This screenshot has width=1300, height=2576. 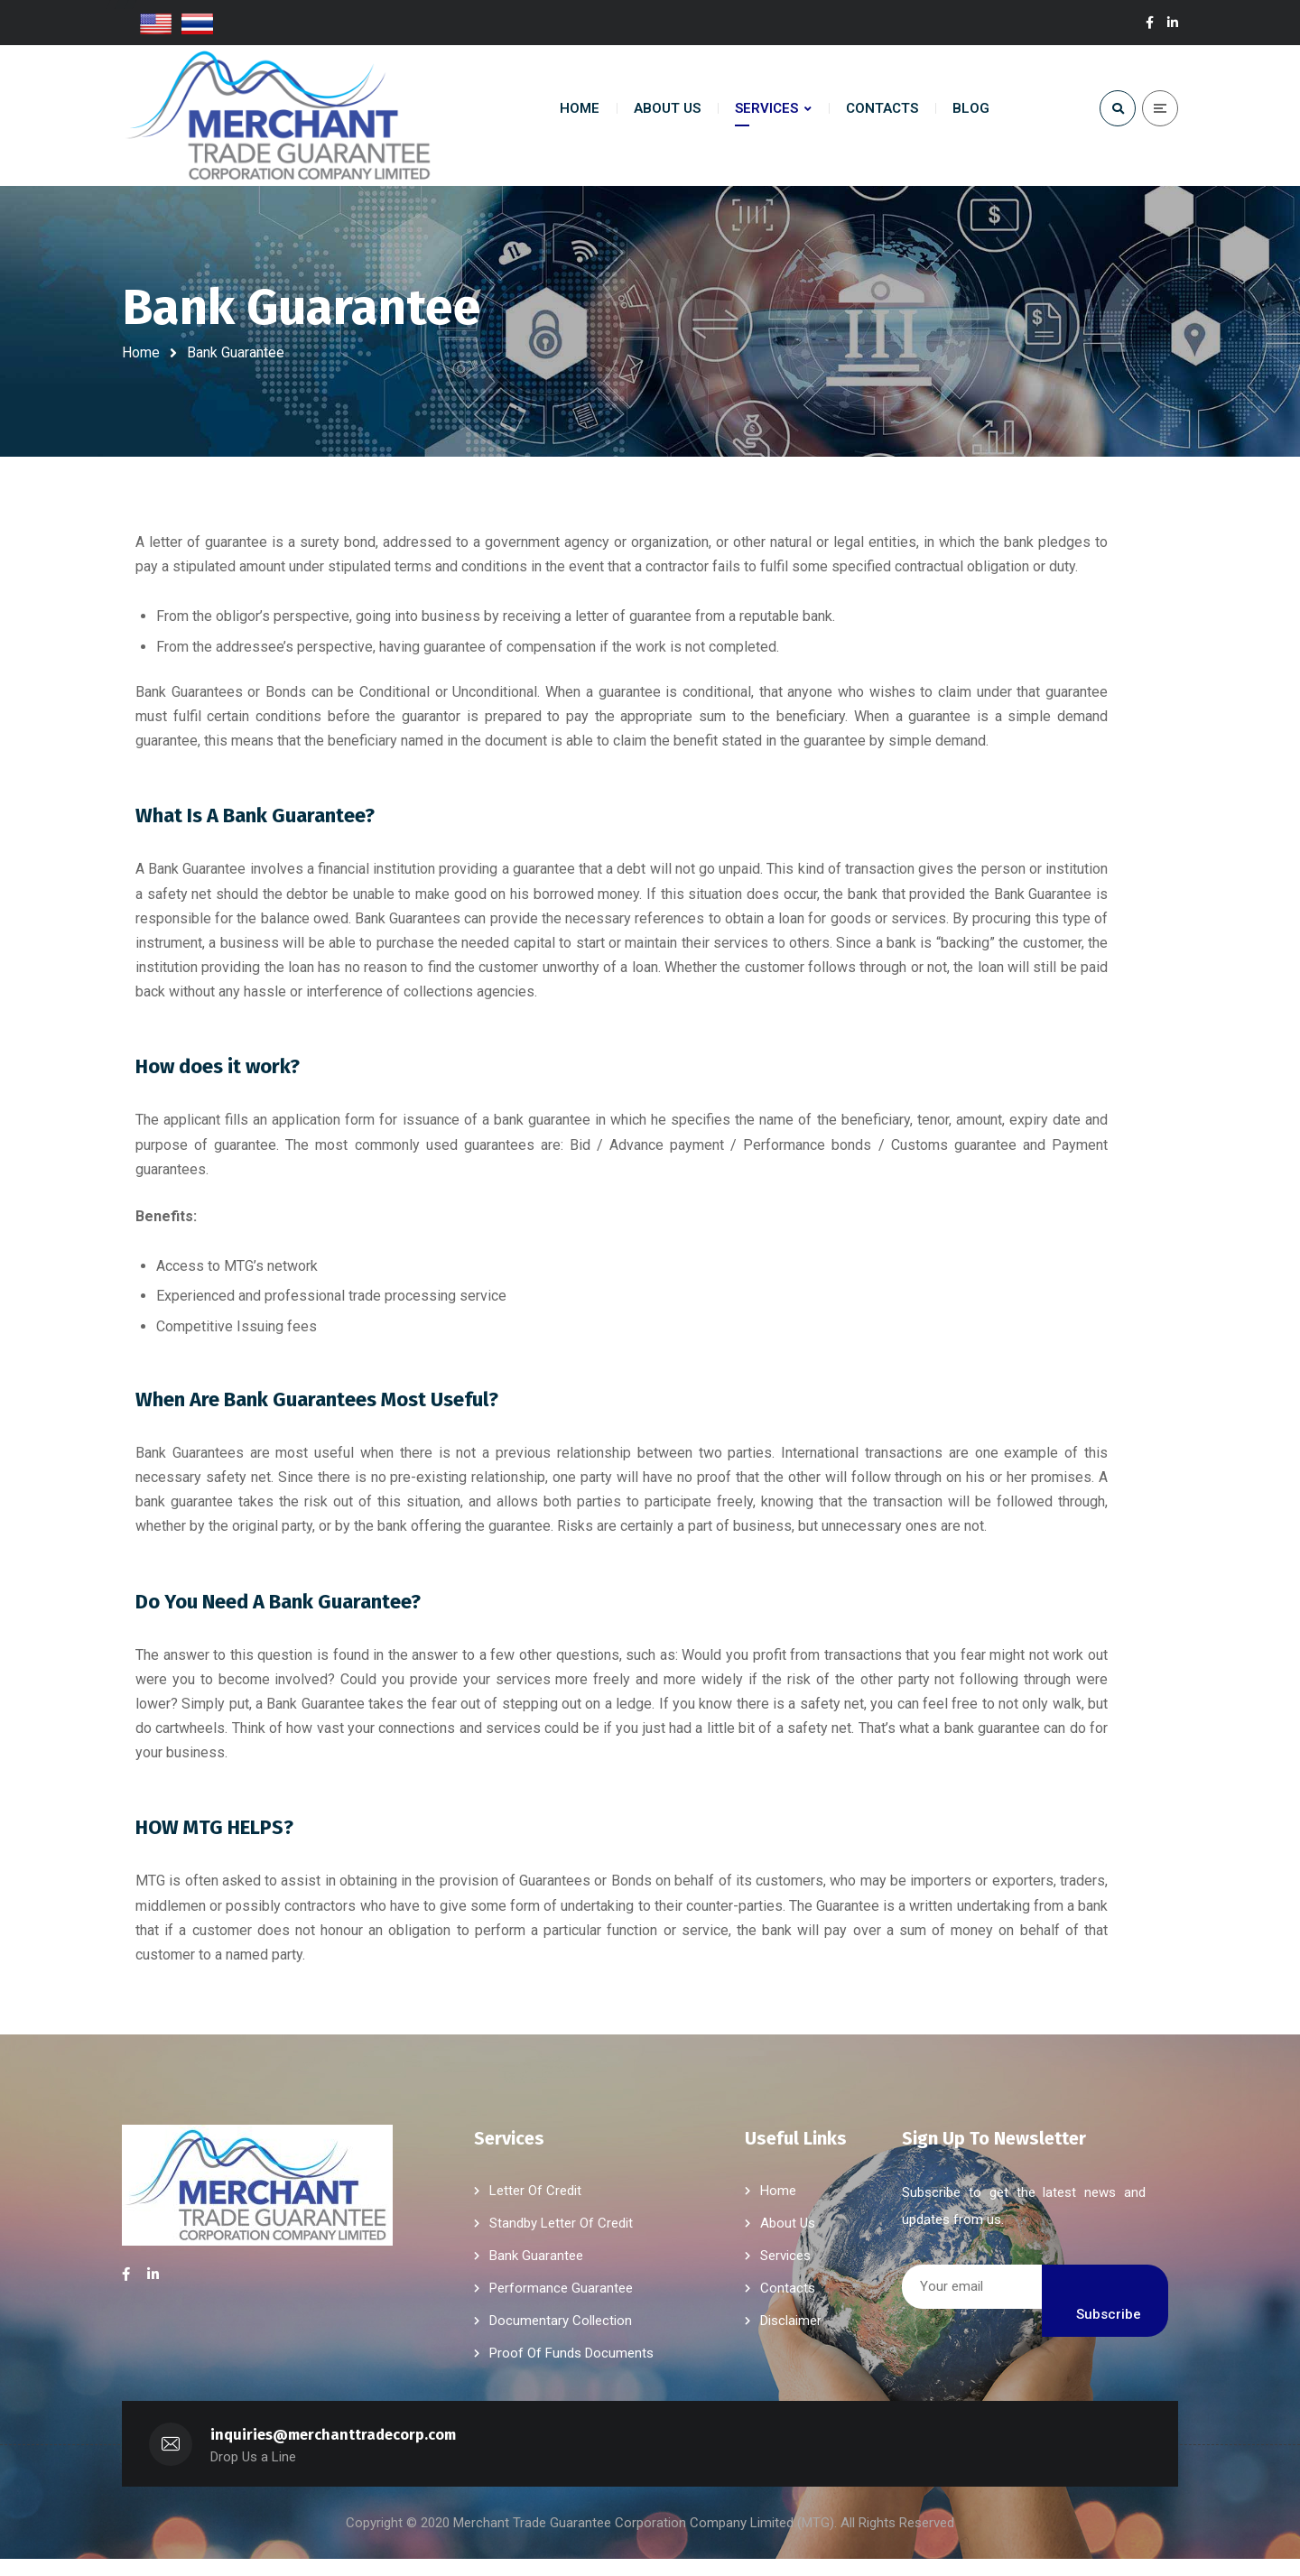 What do you see at coordinates (787, 2305) in the screenshot?
I see `Contacts` at bounding box center [787, 2305].